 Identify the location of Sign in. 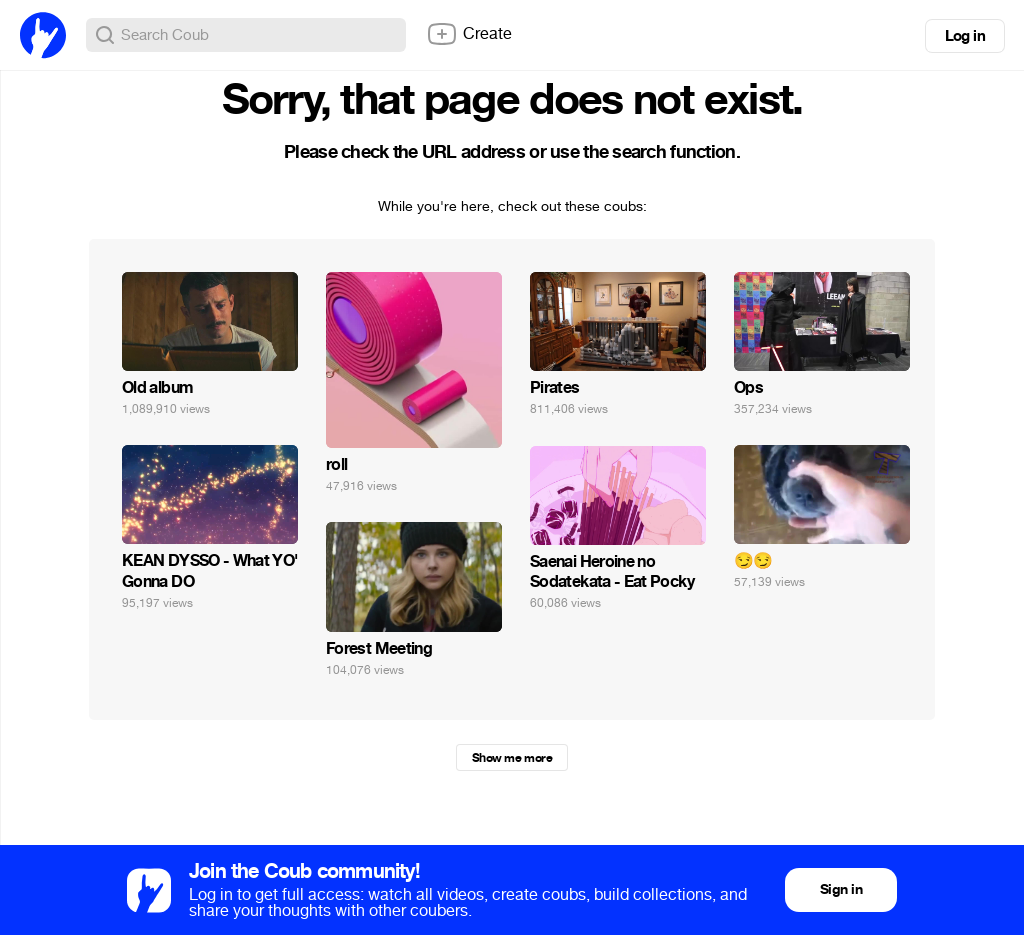
(841, 889).